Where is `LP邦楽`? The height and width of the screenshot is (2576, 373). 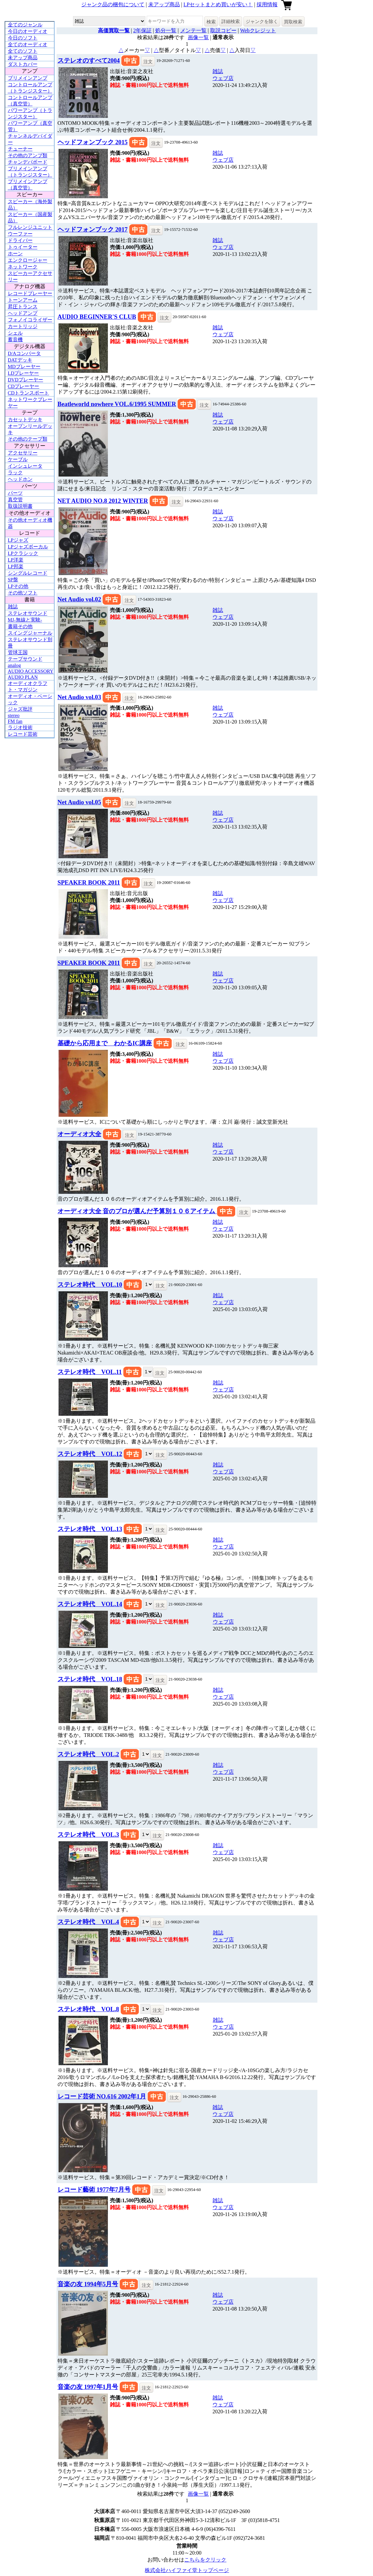 LP邦楽 is located at coordinates (16, 566).